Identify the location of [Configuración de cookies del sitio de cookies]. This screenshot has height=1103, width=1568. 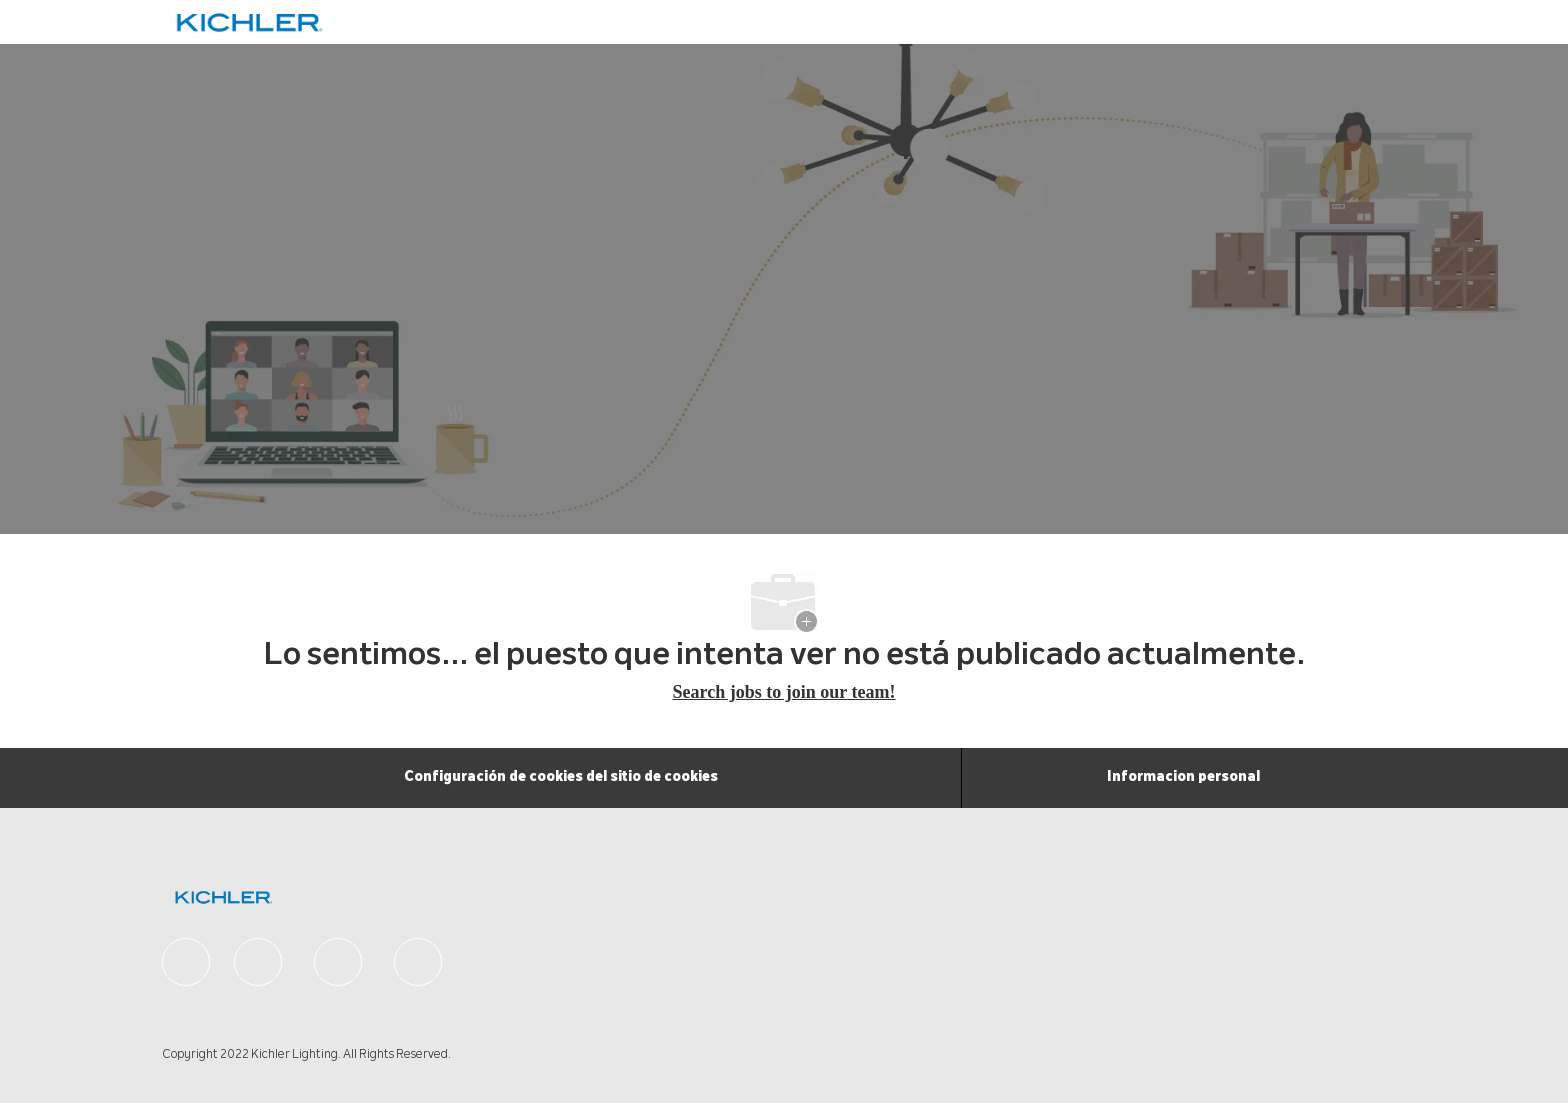
(561, 778).